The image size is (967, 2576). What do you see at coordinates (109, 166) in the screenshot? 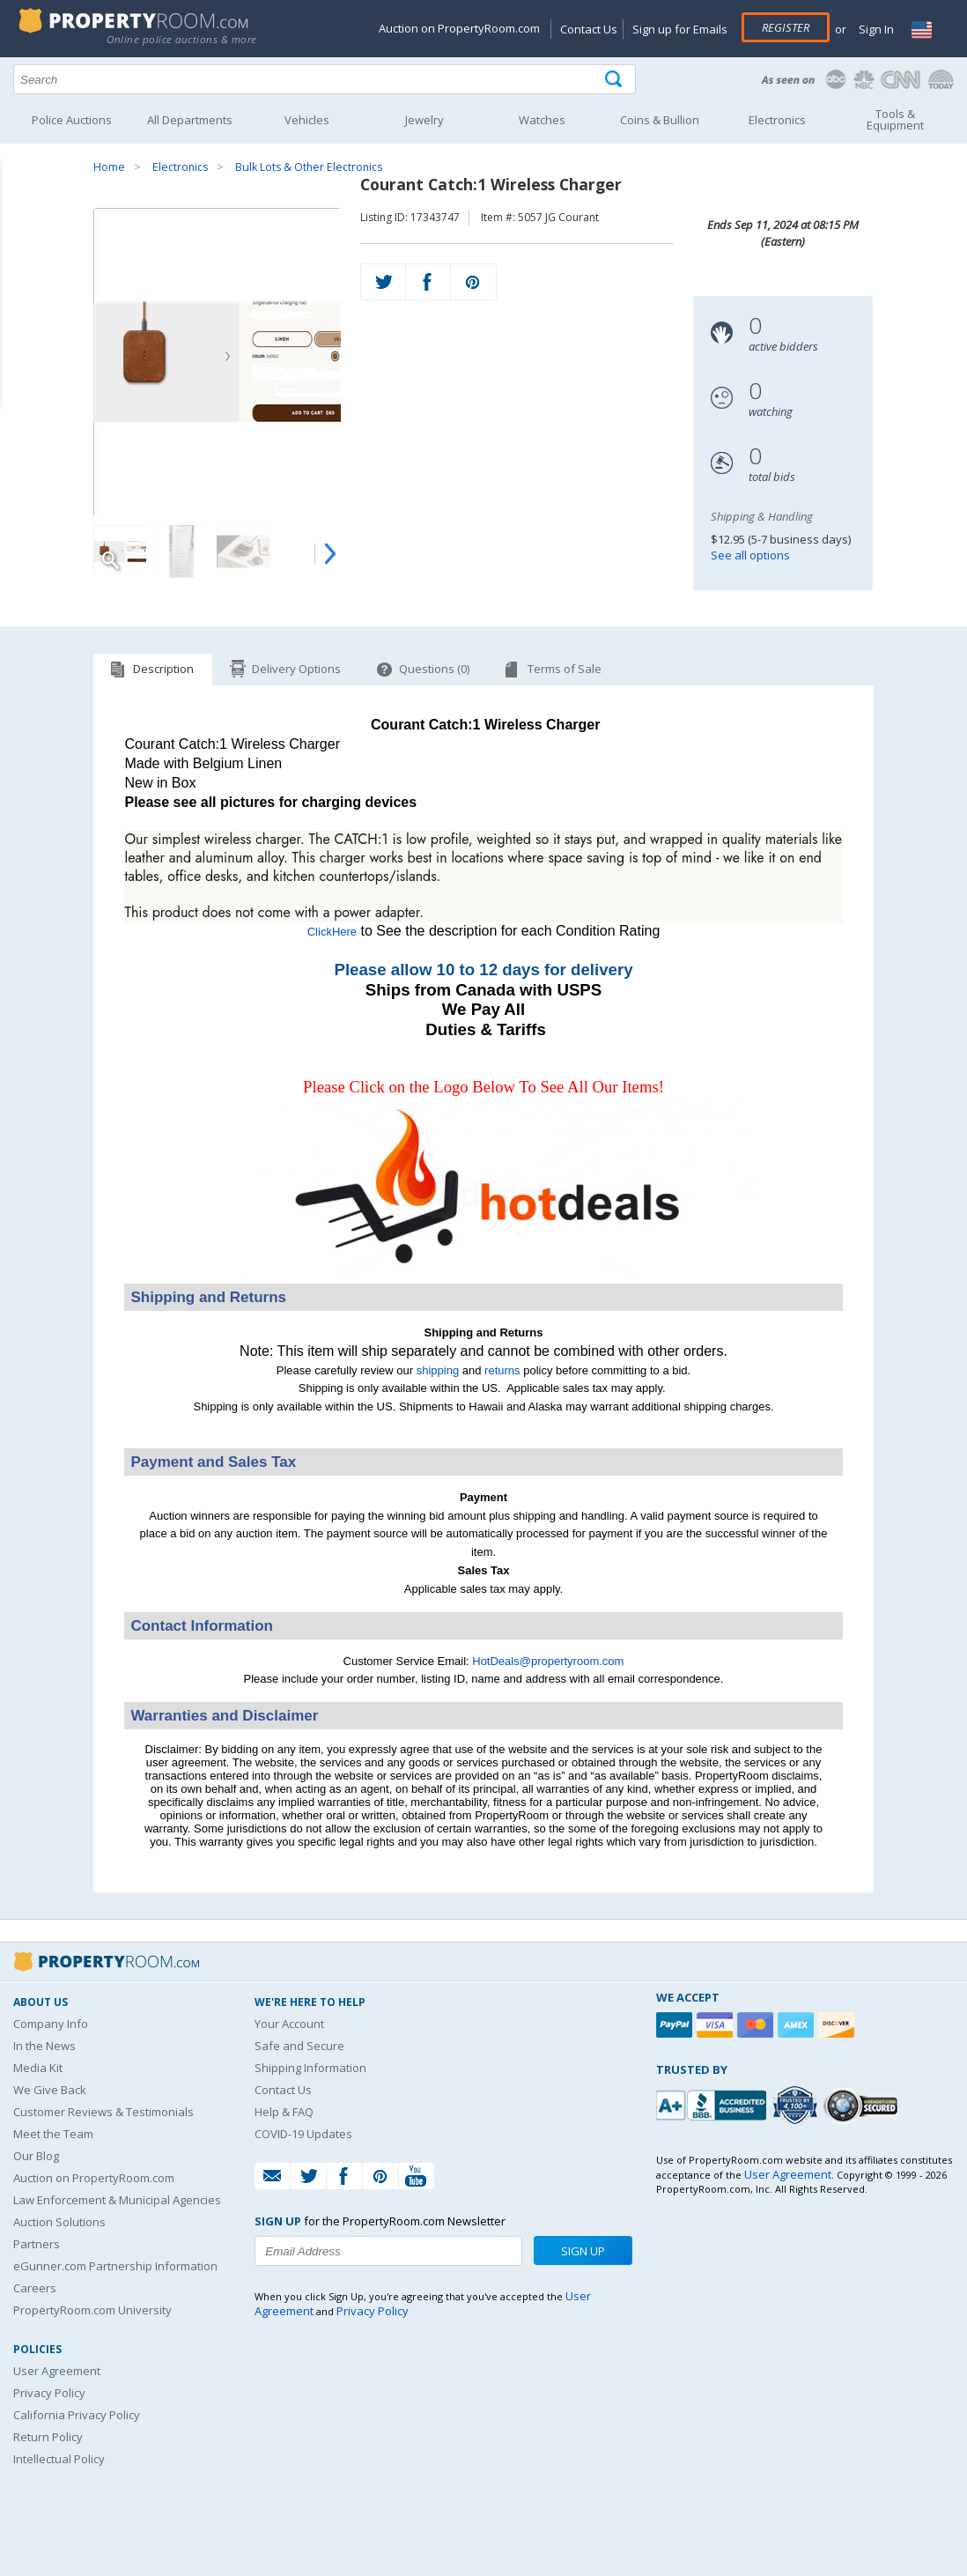
I see `Home` at bounding box center [109, 166].